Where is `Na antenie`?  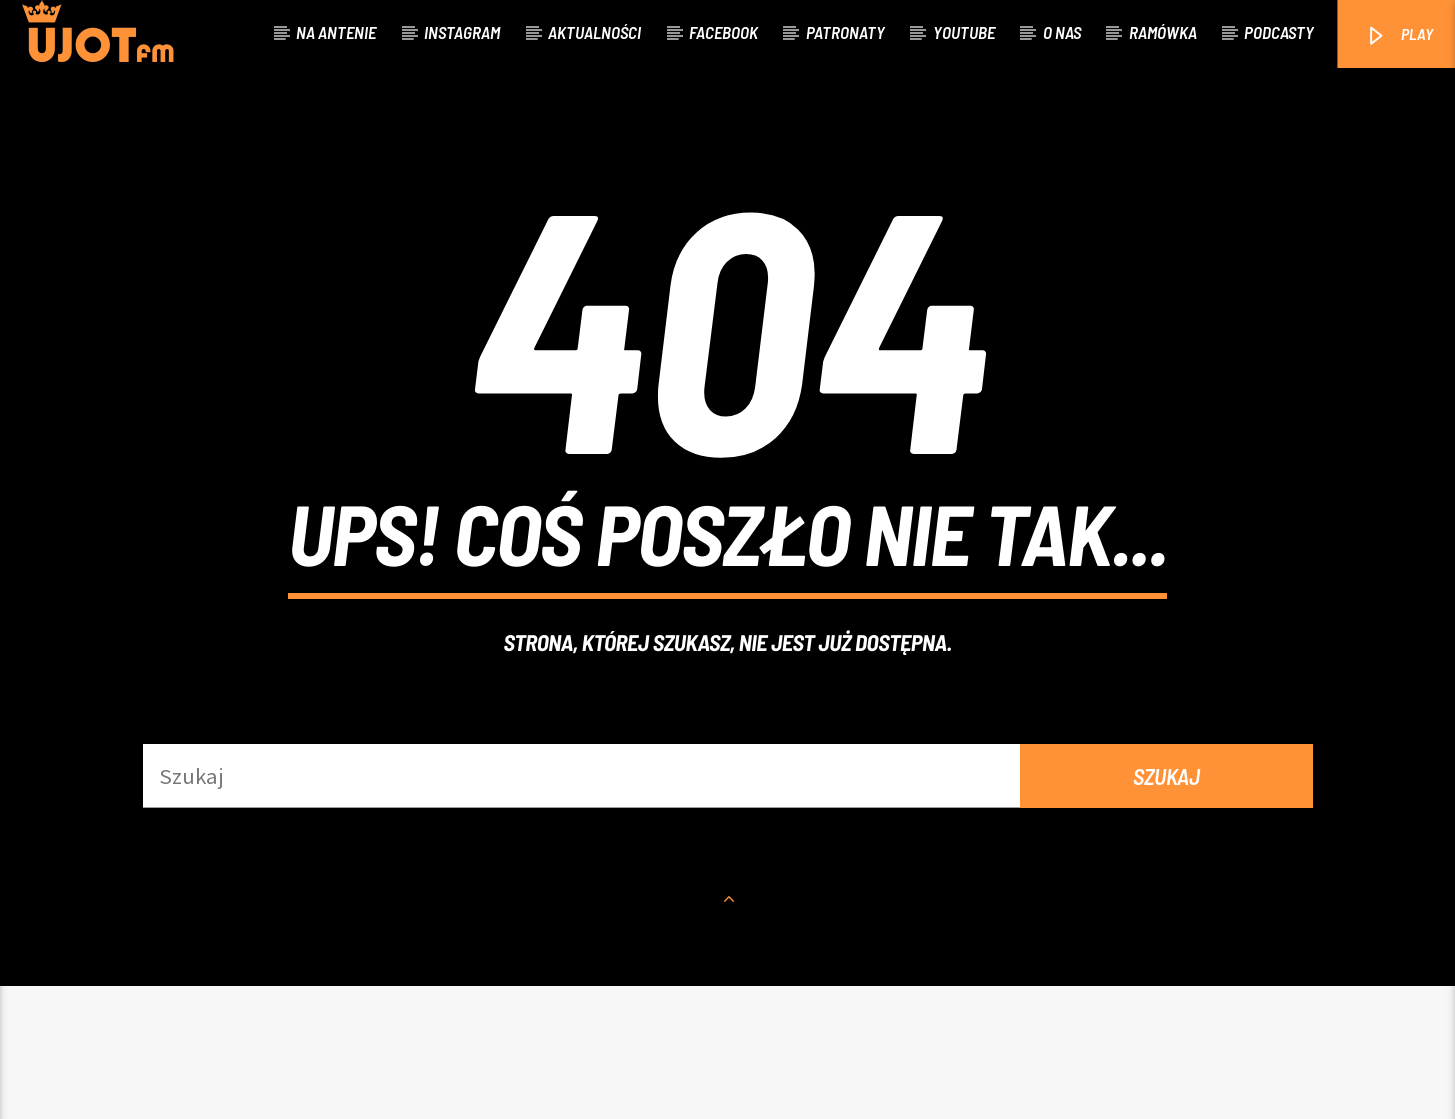 Na antenie is located at coordinates (336, 32).